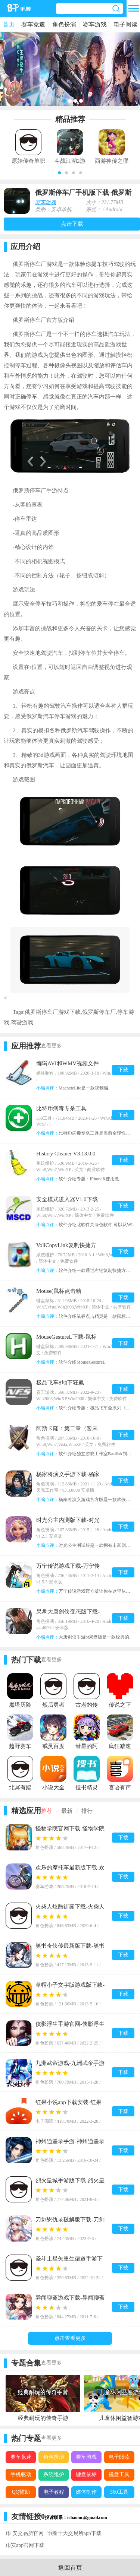  Describe the element at coordinates (95, 24) in the screenshot. I see `赛车游戏` at that location.